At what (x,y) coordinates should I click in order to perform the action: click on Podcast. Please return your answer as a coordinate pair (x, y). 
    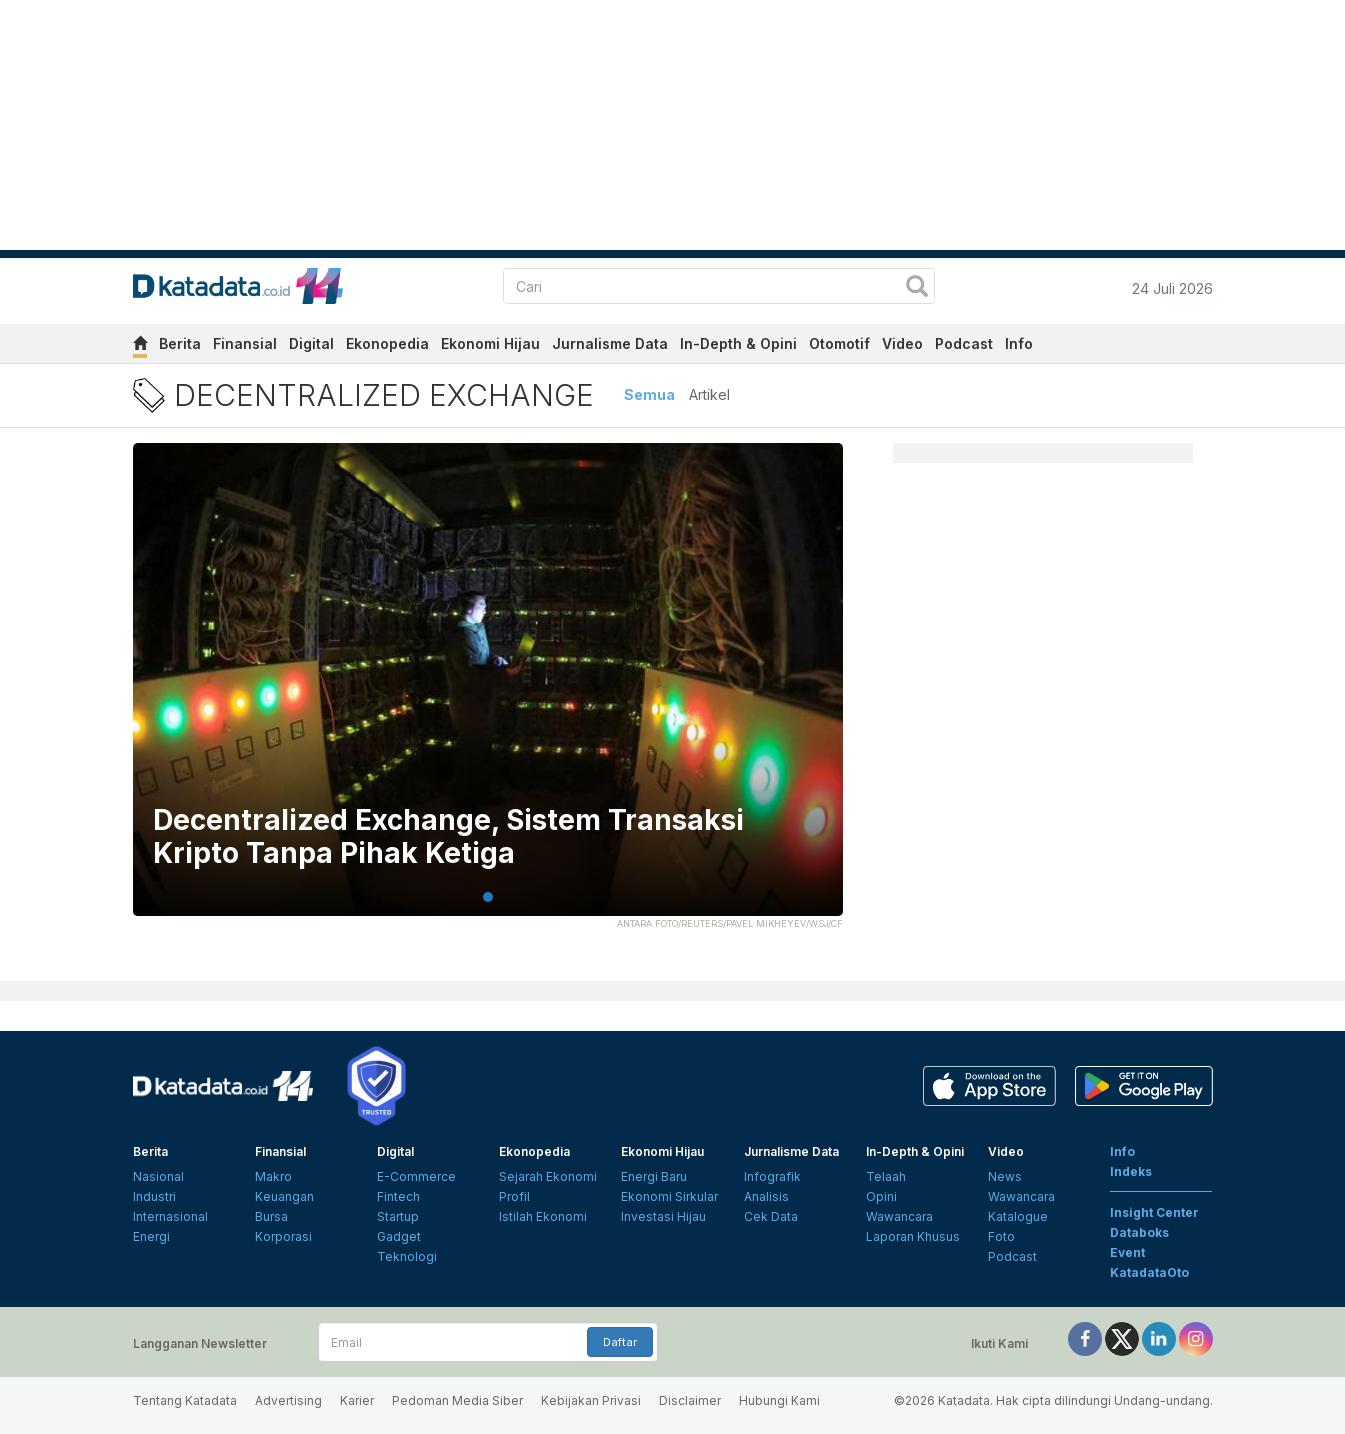
    Looking at the image, I should click on (964, 343).